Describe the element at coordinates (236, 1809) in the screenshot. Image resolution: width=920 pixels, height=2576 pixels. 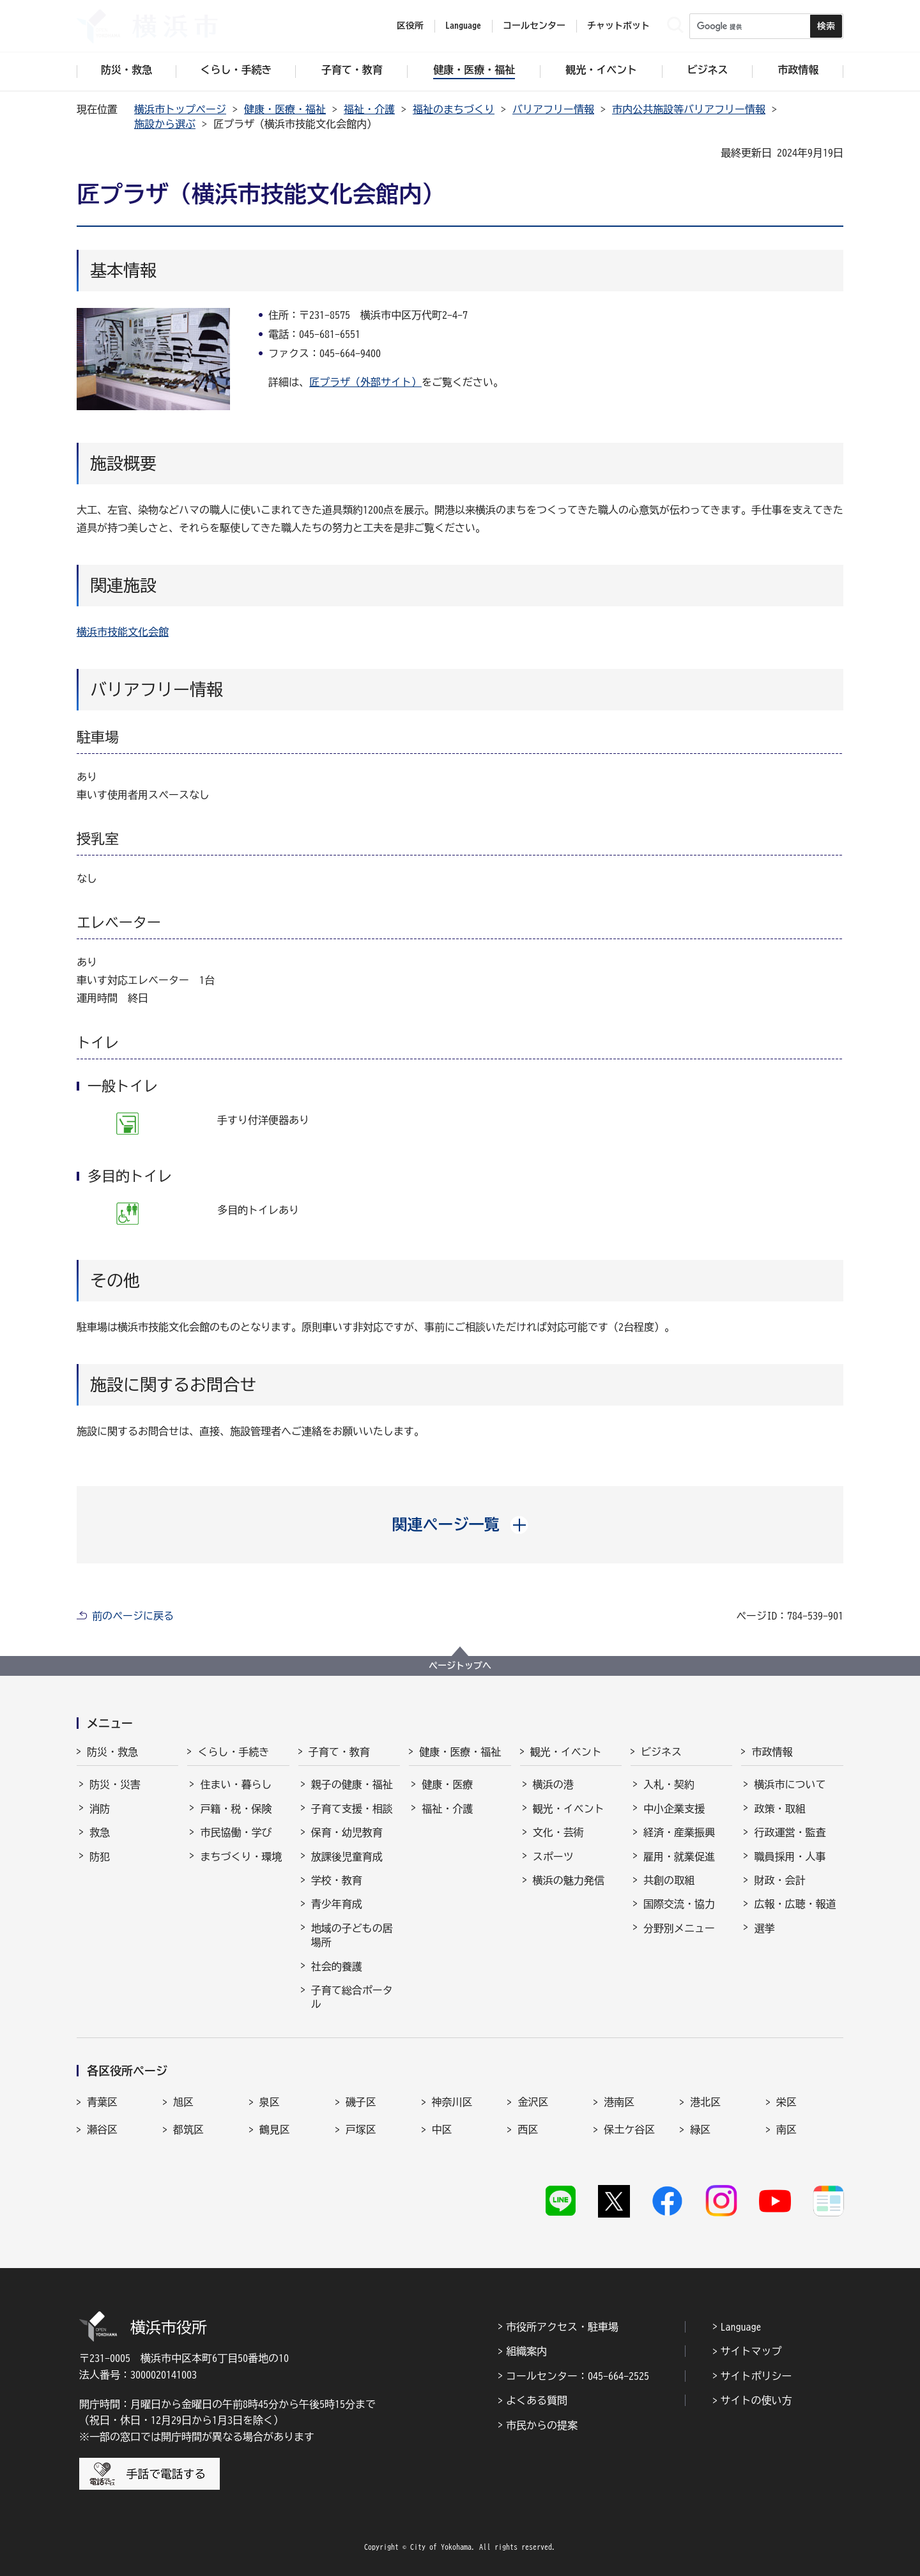
I see `戸籍・税・保険` at that location.